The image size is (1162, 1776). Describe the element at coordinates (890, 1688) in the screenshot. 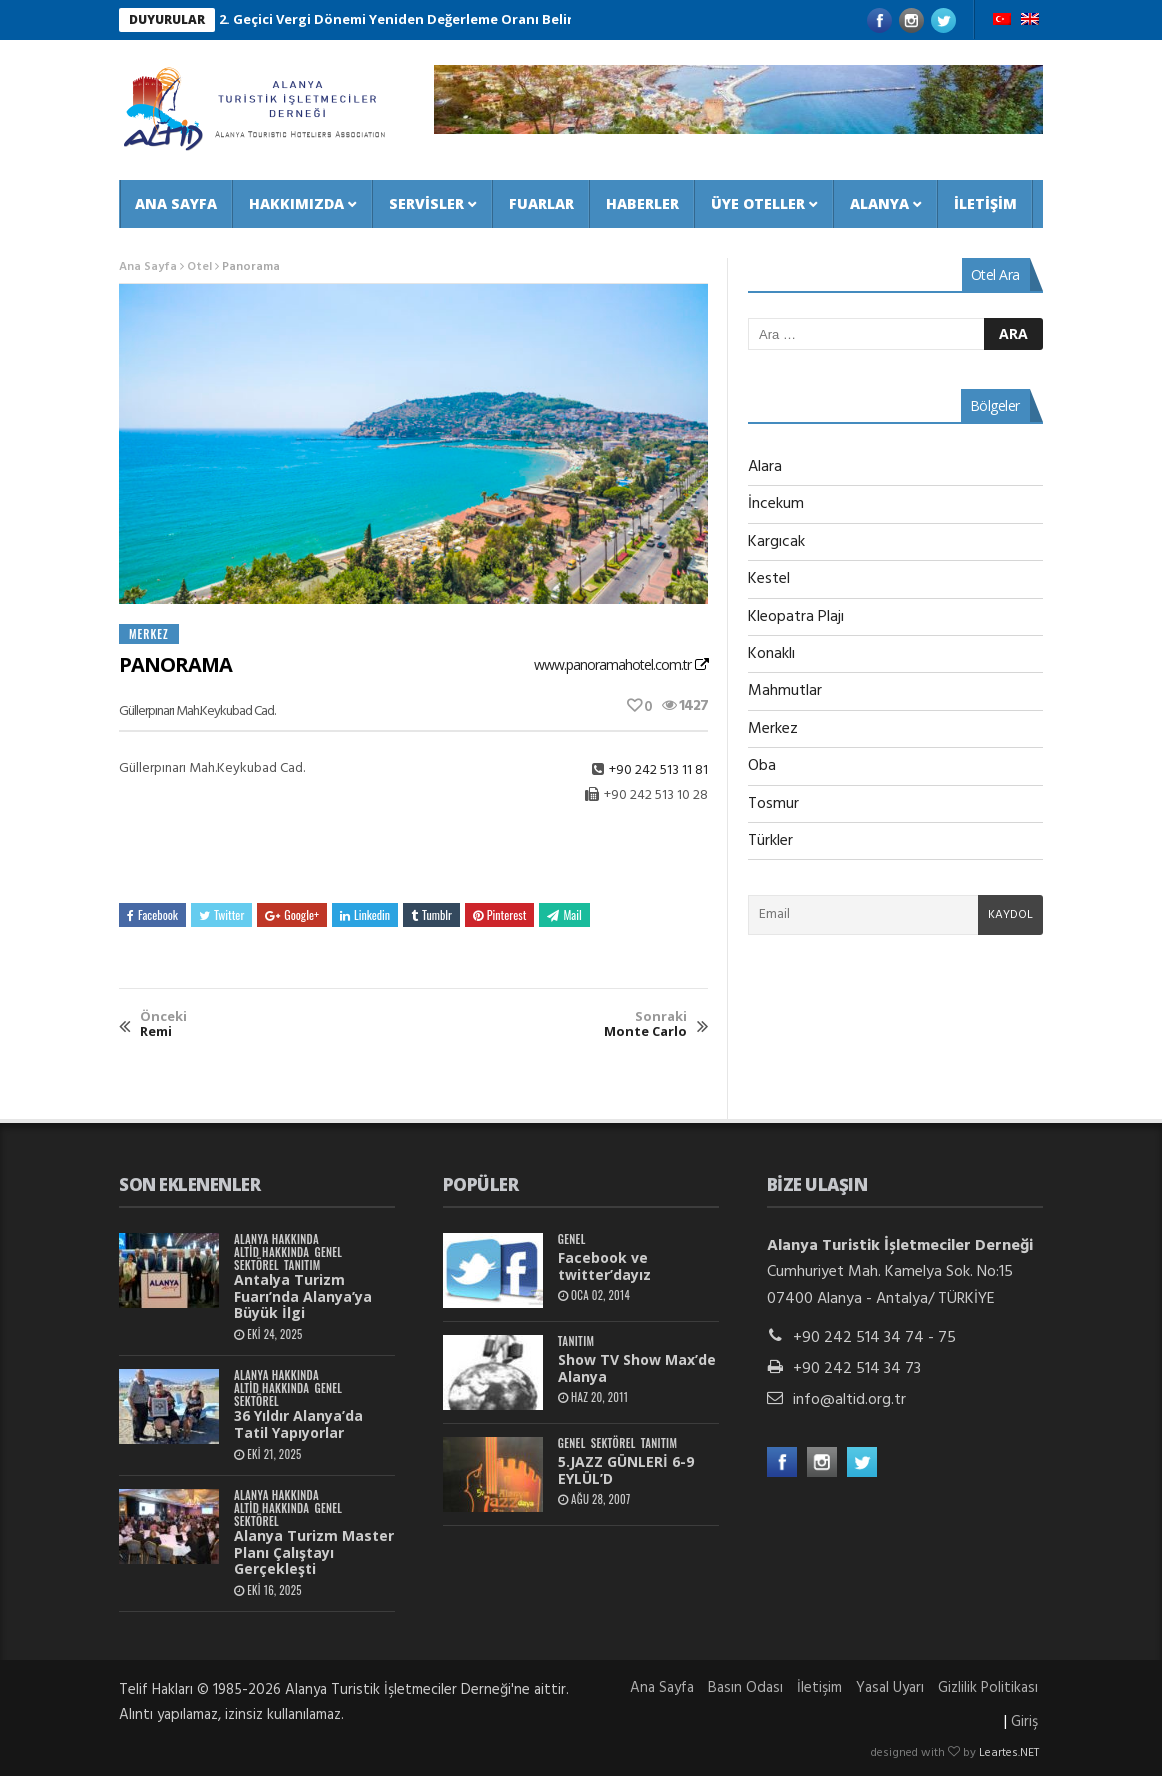

I see `Yasal Uyarı` at that location.